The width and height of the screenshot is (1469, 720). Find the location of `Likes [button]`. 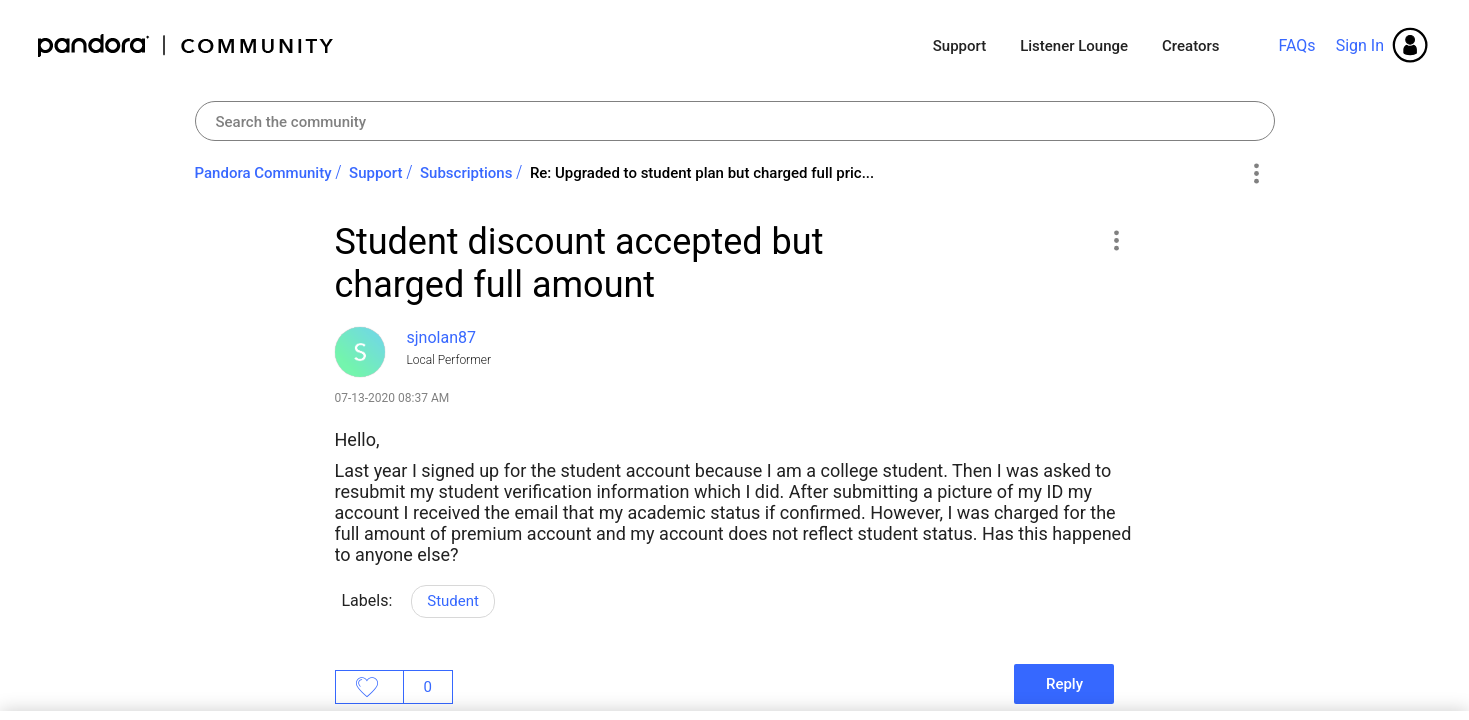

Likes [button] is located at coordinates (369, 687).